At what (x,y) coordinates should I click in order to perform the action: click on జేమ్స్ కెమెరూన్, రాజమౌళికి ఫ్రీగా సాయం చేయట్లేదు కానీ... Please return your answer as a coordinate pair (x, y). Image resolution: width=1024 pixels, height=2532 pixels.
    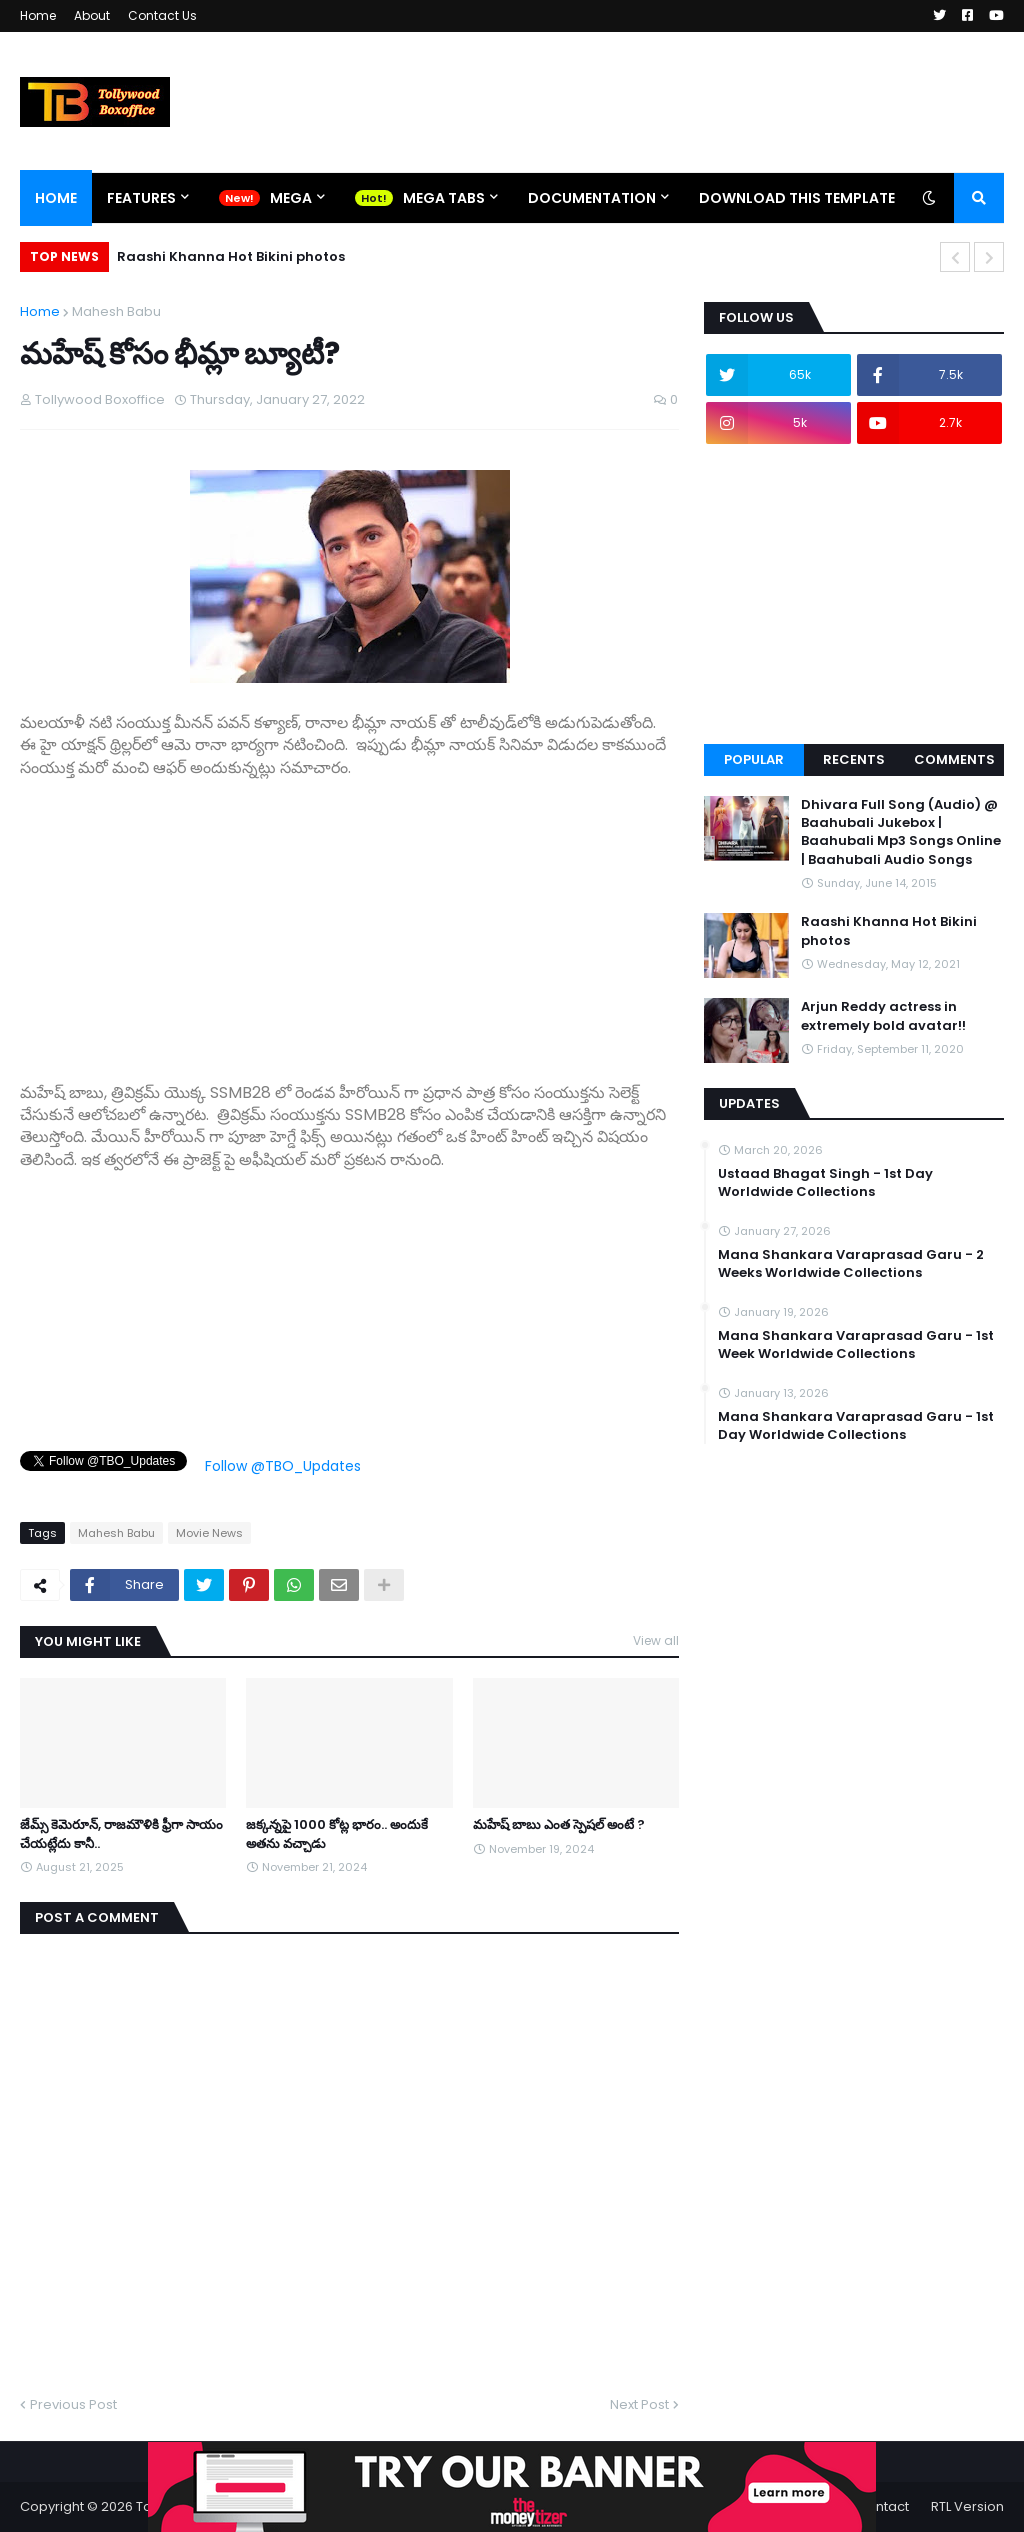
    Looking at the image, I should click on (121, 1834).